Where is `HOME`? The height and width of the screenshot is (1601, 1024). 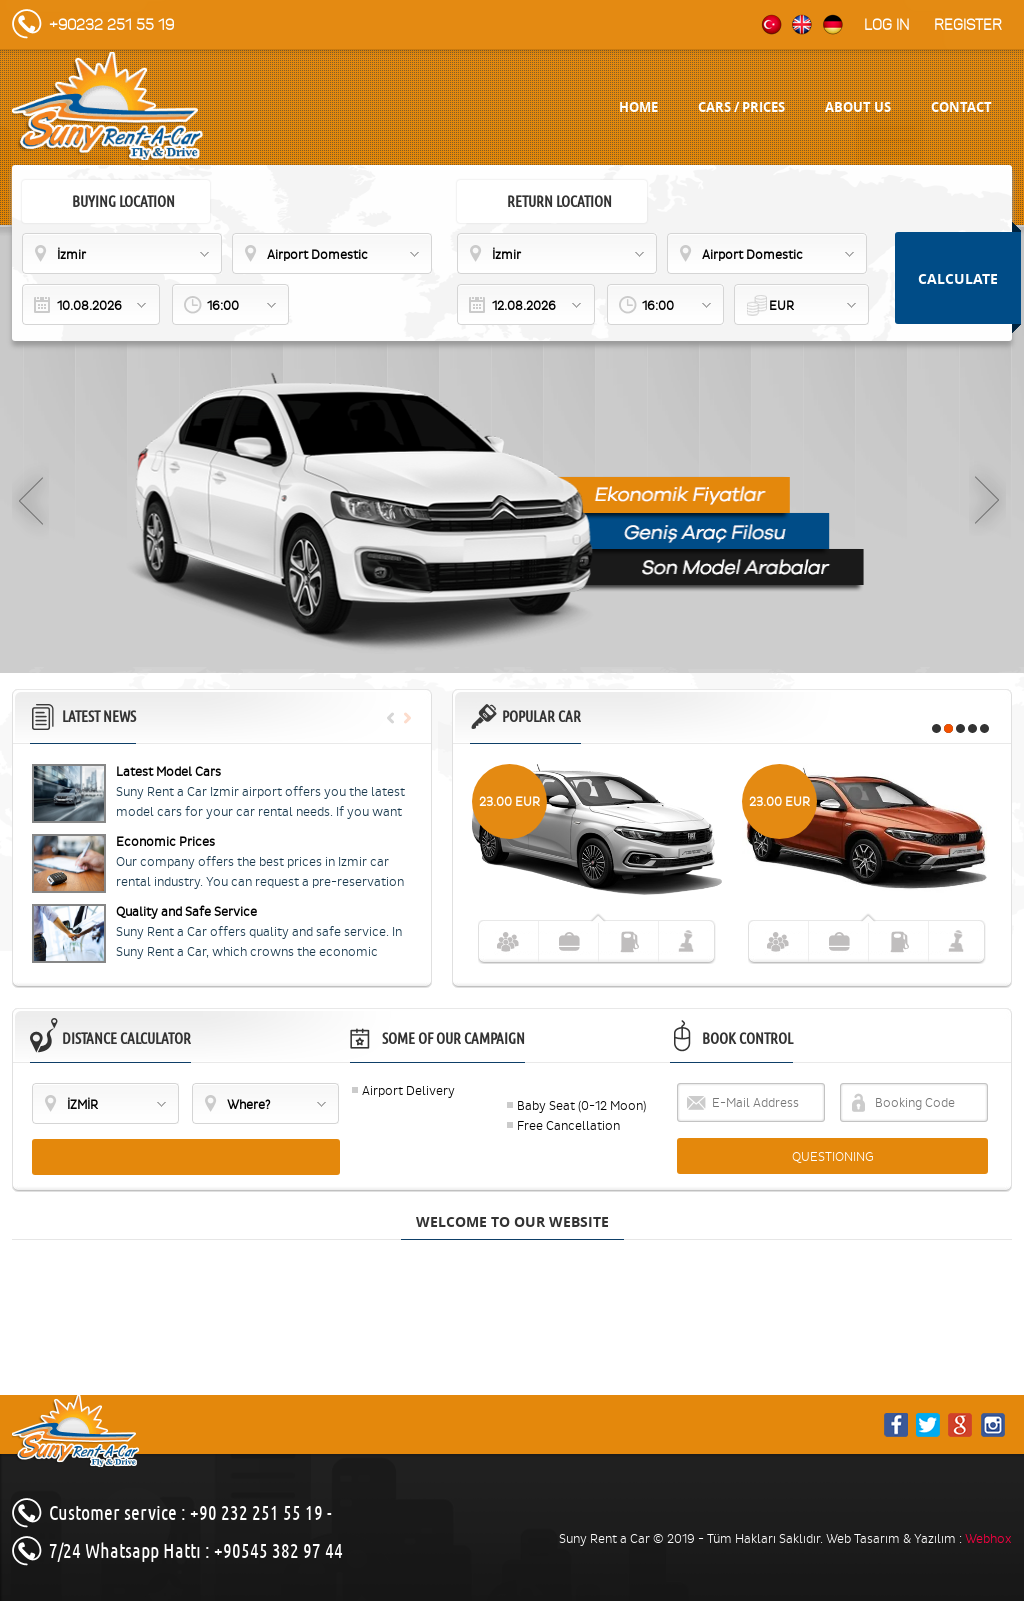
HOME is located at coordinates (638, 107).